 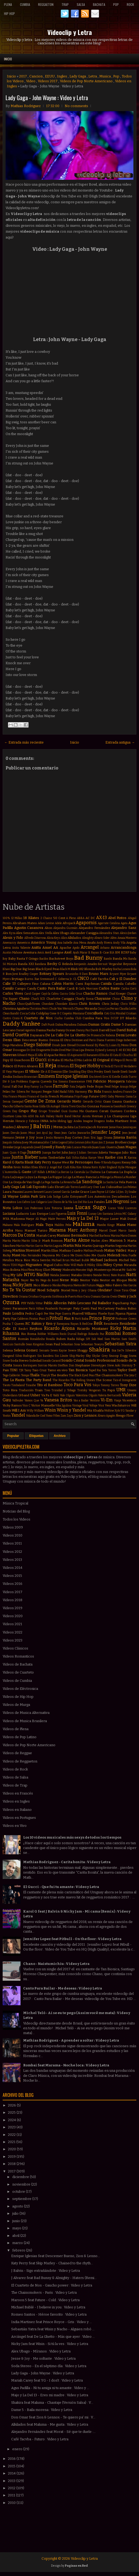 I want to click on Iacho, so click(x=53, y=1121).